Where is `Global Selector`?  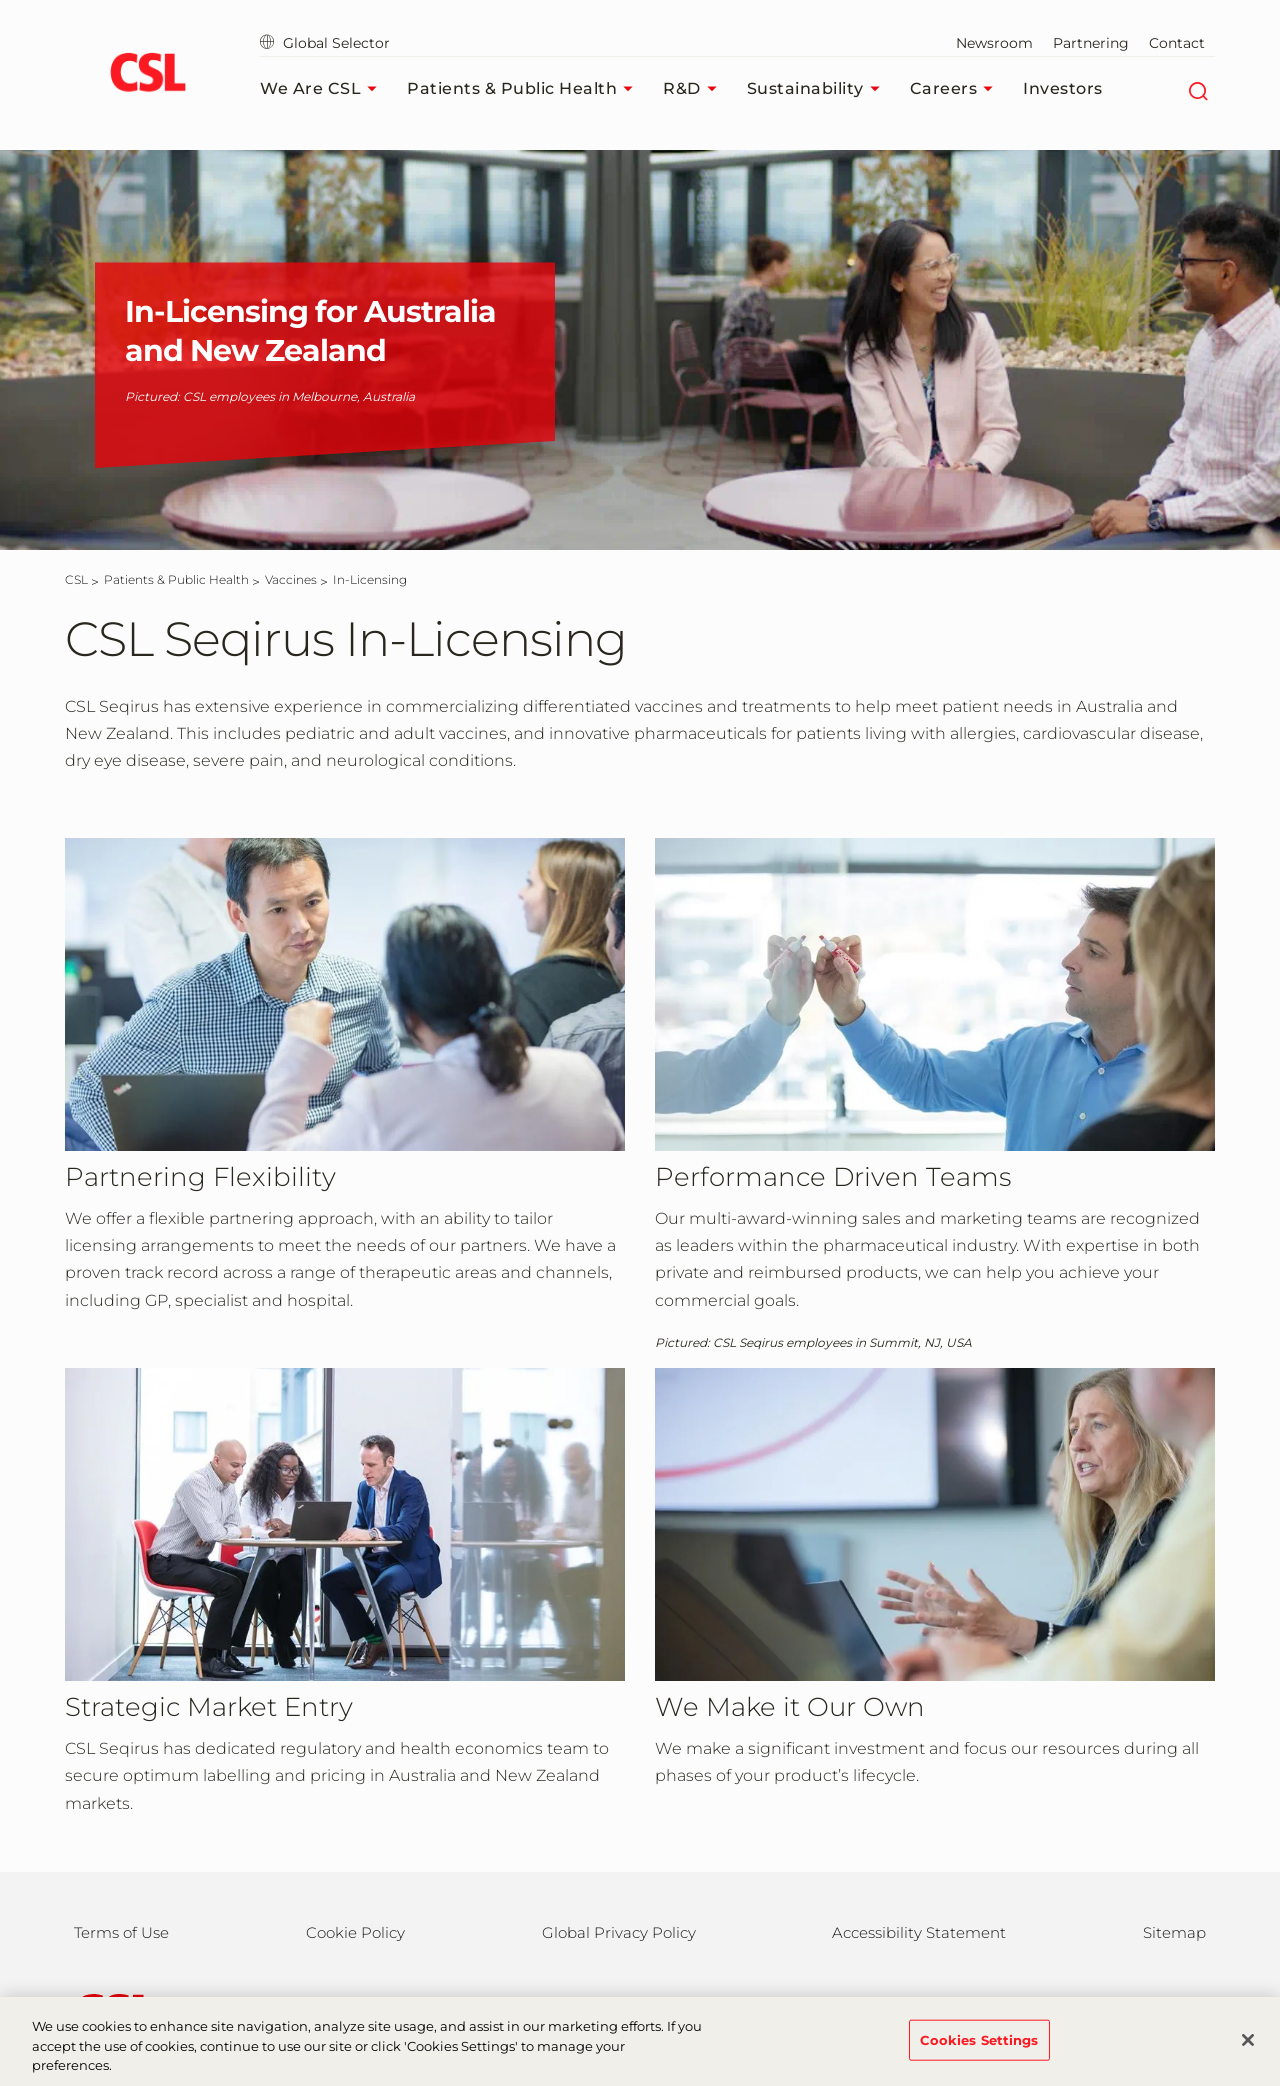 Global Selector is located at coordinates (325, 43).